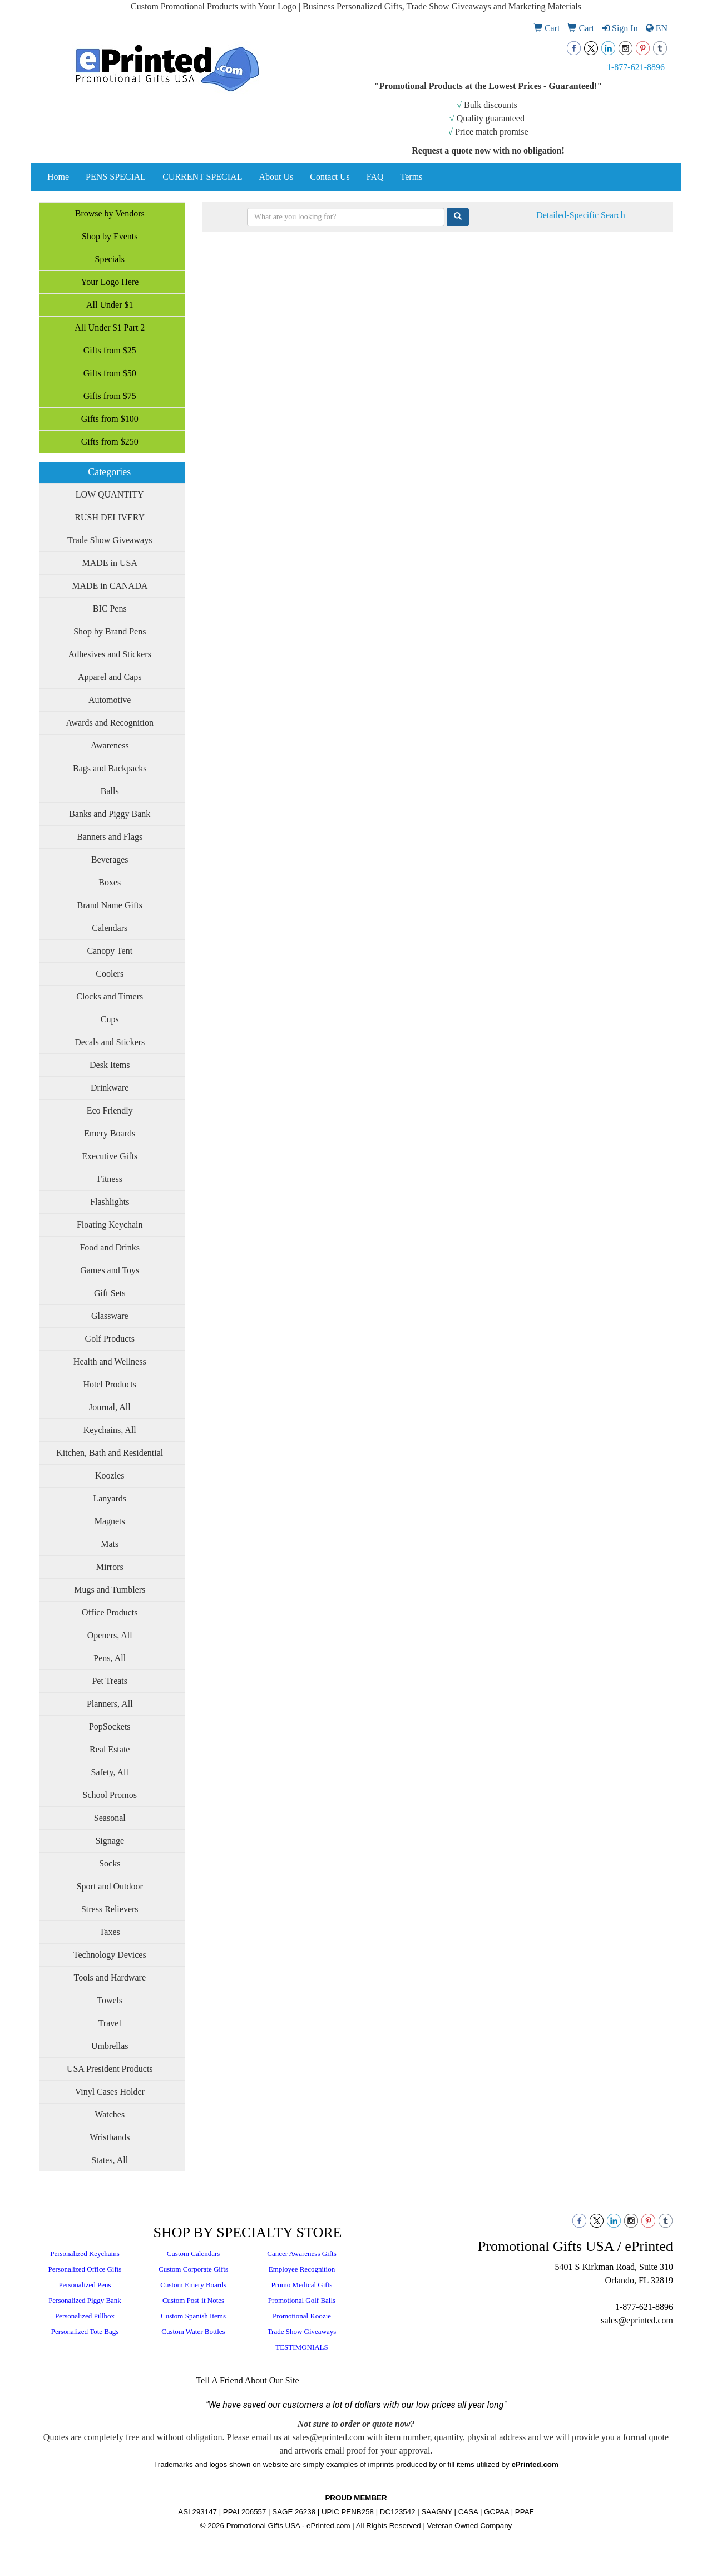  Describe the element at coordinates (109, 540) in the screenshot. I see `Trade Show Giveaways` at that location.